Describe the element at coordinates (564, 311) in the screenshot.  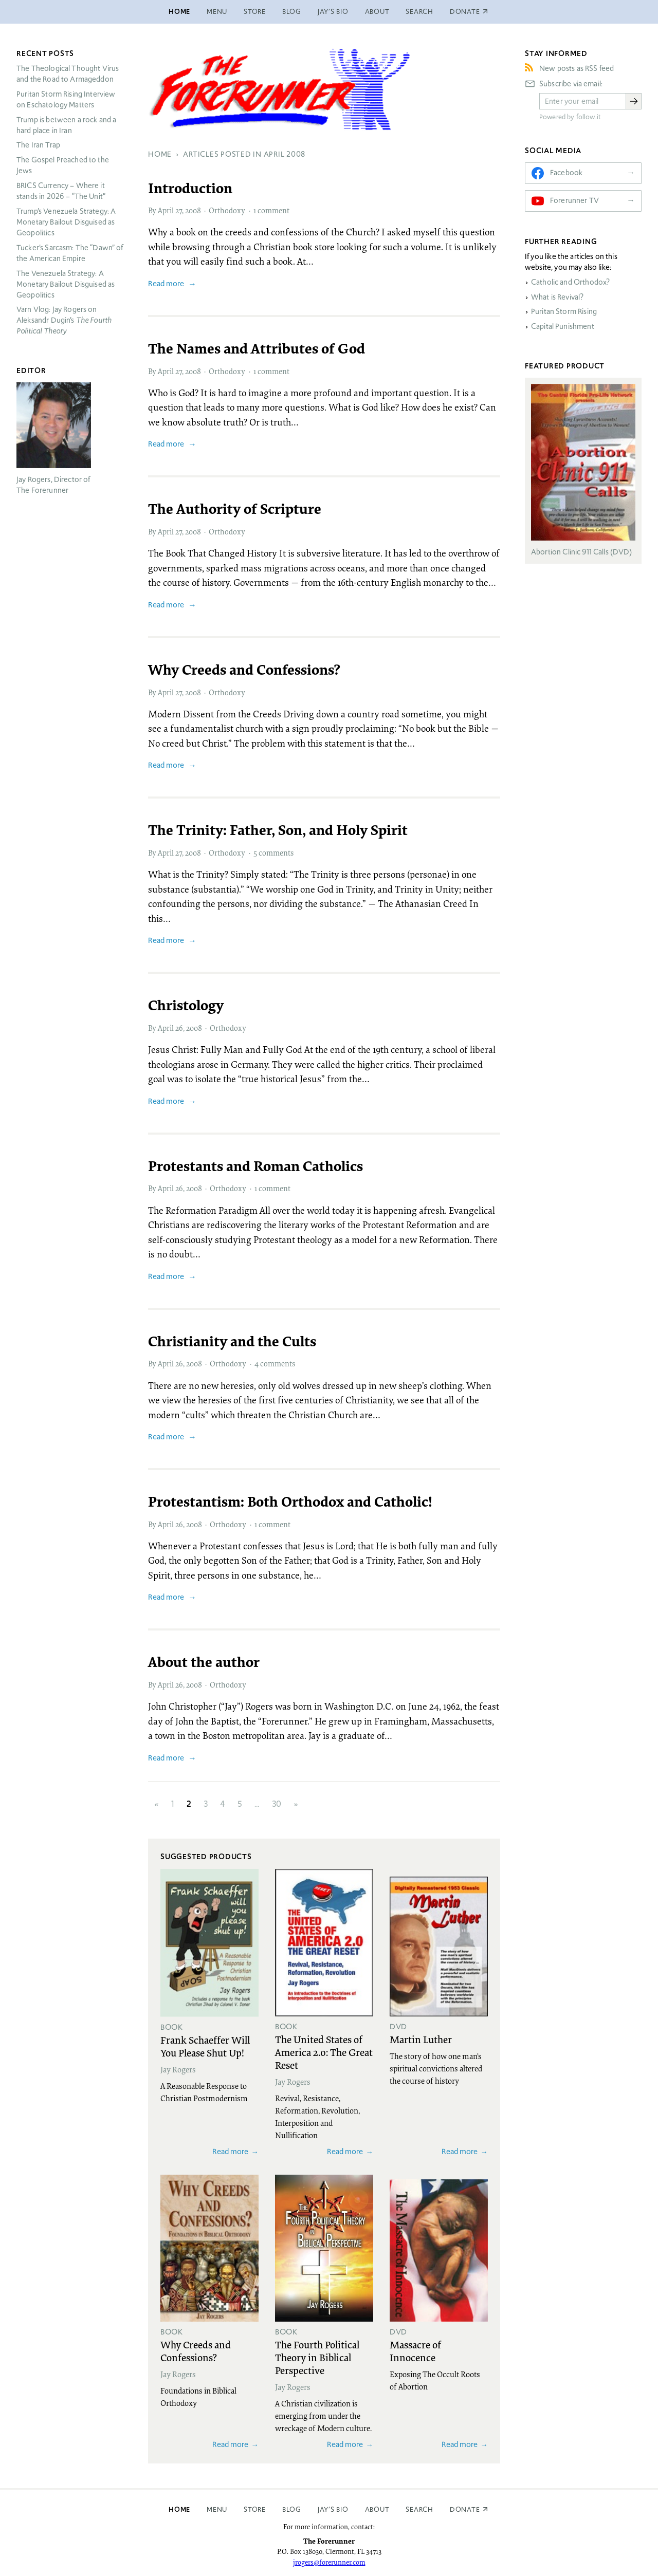
I see `Puritan Storm Rising` at that location.